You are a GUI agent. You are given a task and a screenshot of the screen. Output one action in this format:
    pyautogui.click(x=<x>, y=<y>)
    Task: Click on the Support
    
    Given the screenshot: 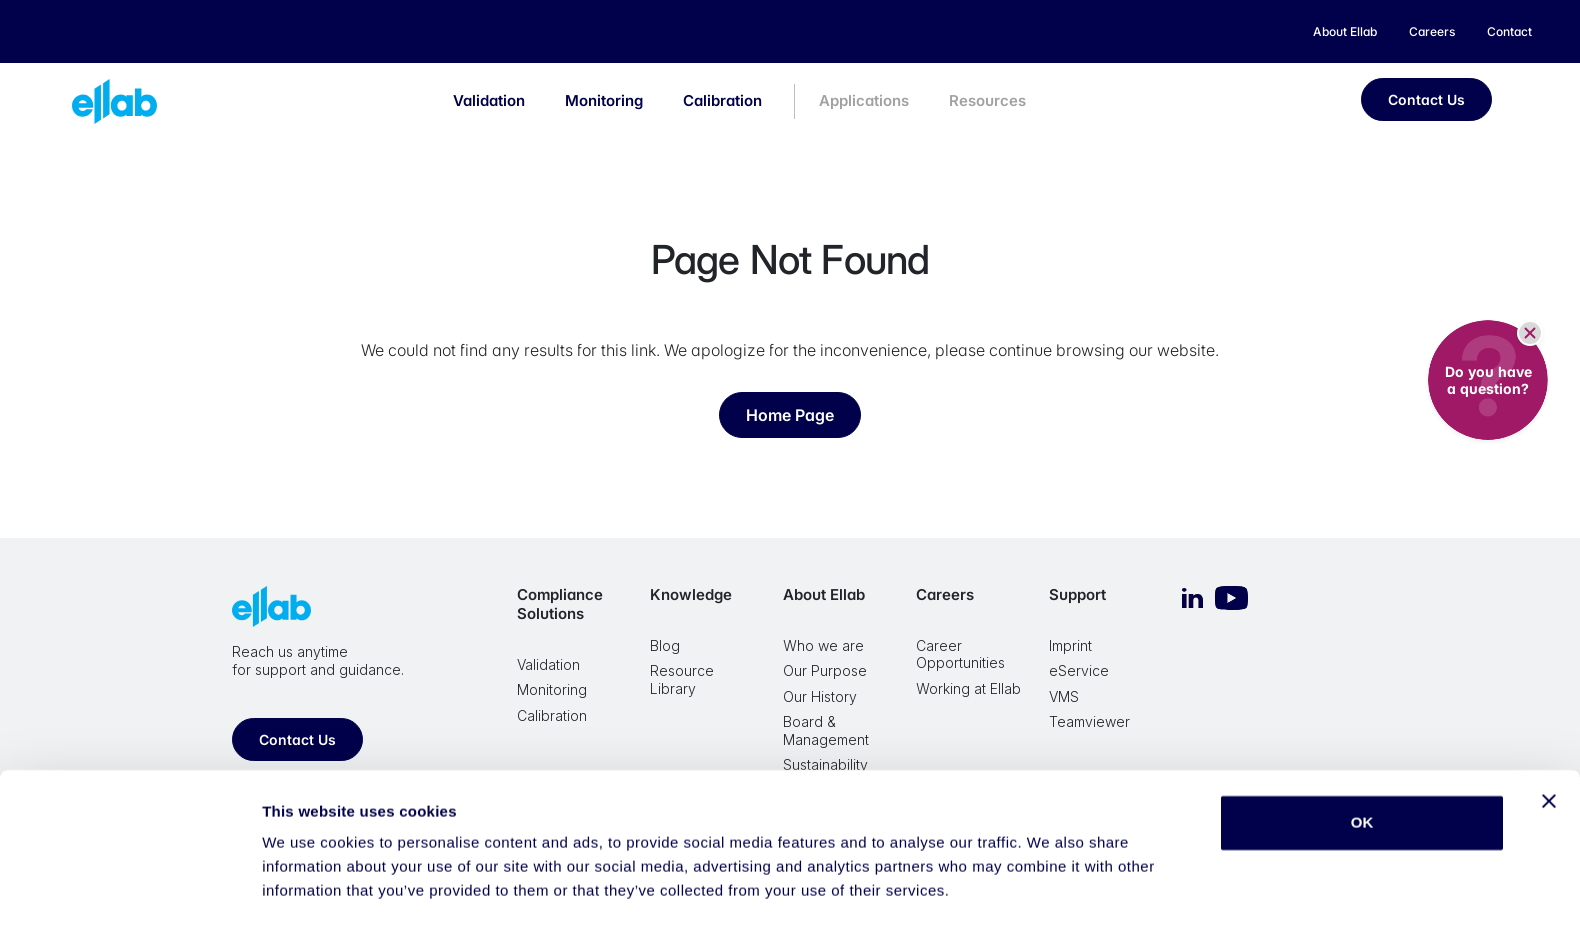 What is the action you would take?
    pyautogui.click(x=1077, y=594)
    